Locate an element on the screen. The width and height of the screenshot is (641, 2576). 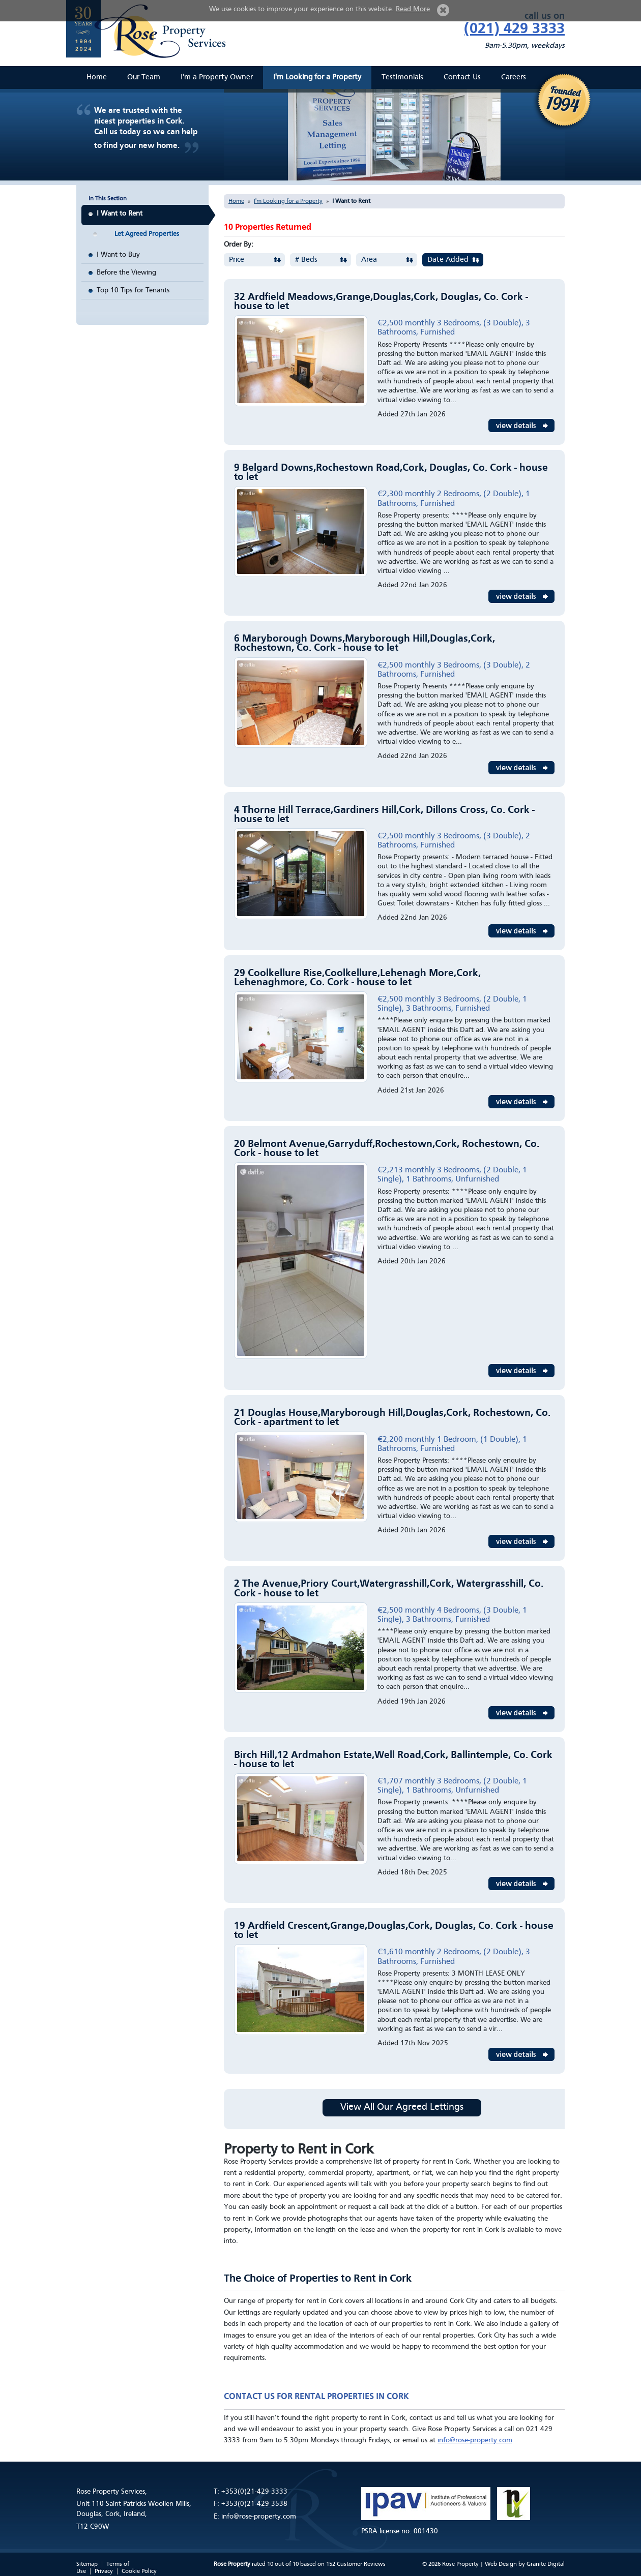
I'm Looking for a Property is located at coordinates (317, 77).